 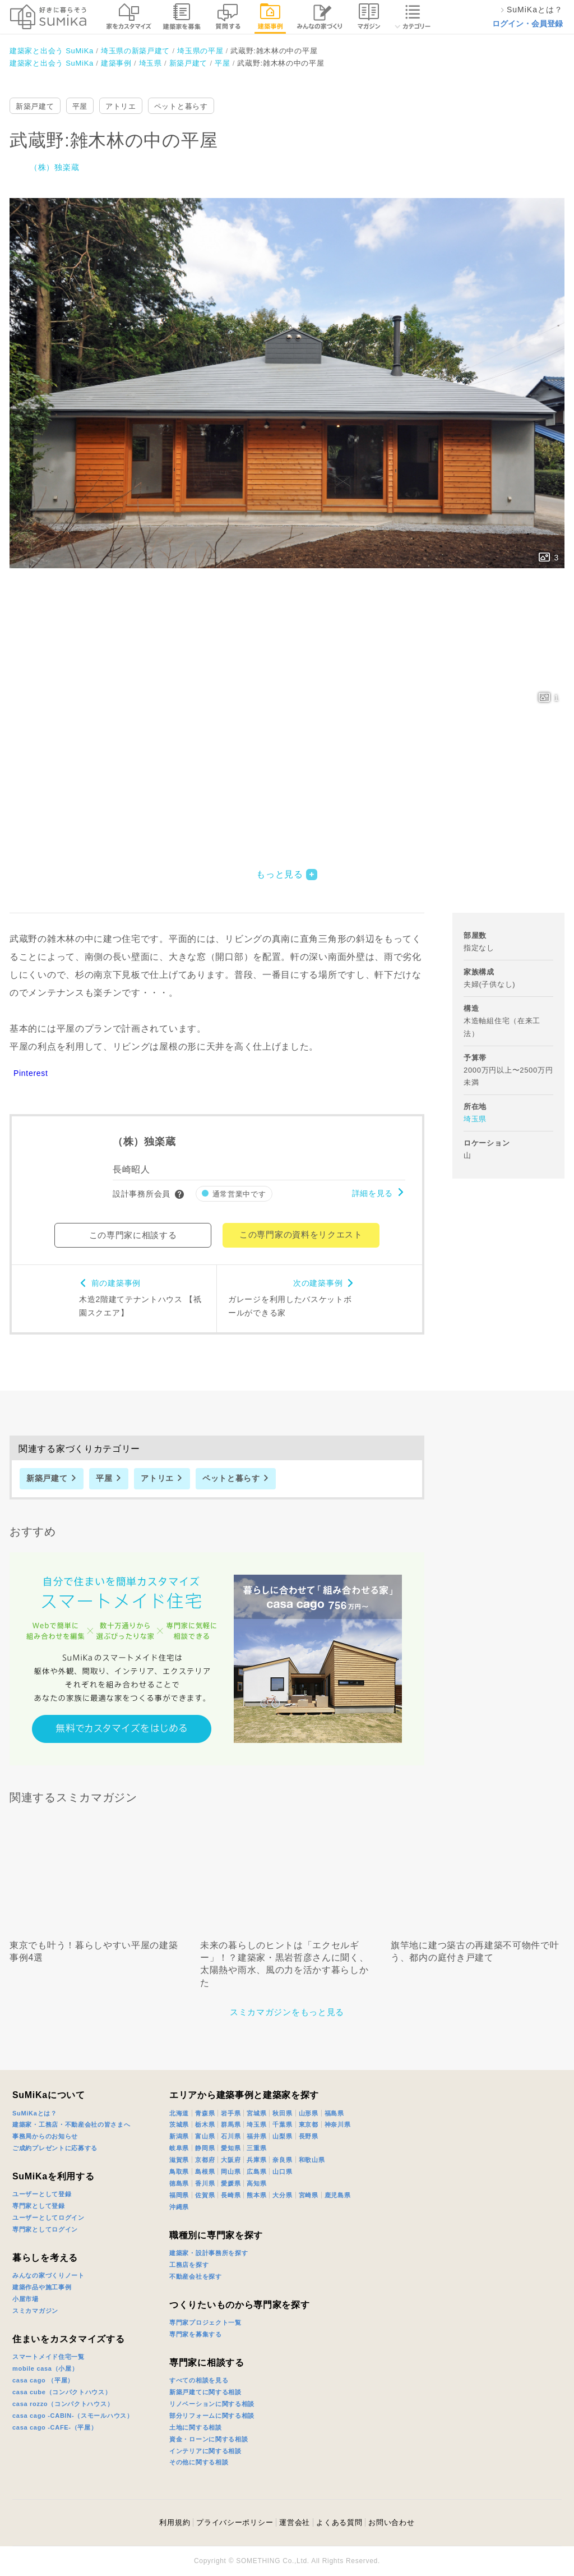 I want to click on 山形県, so click(x=308, y=2113).